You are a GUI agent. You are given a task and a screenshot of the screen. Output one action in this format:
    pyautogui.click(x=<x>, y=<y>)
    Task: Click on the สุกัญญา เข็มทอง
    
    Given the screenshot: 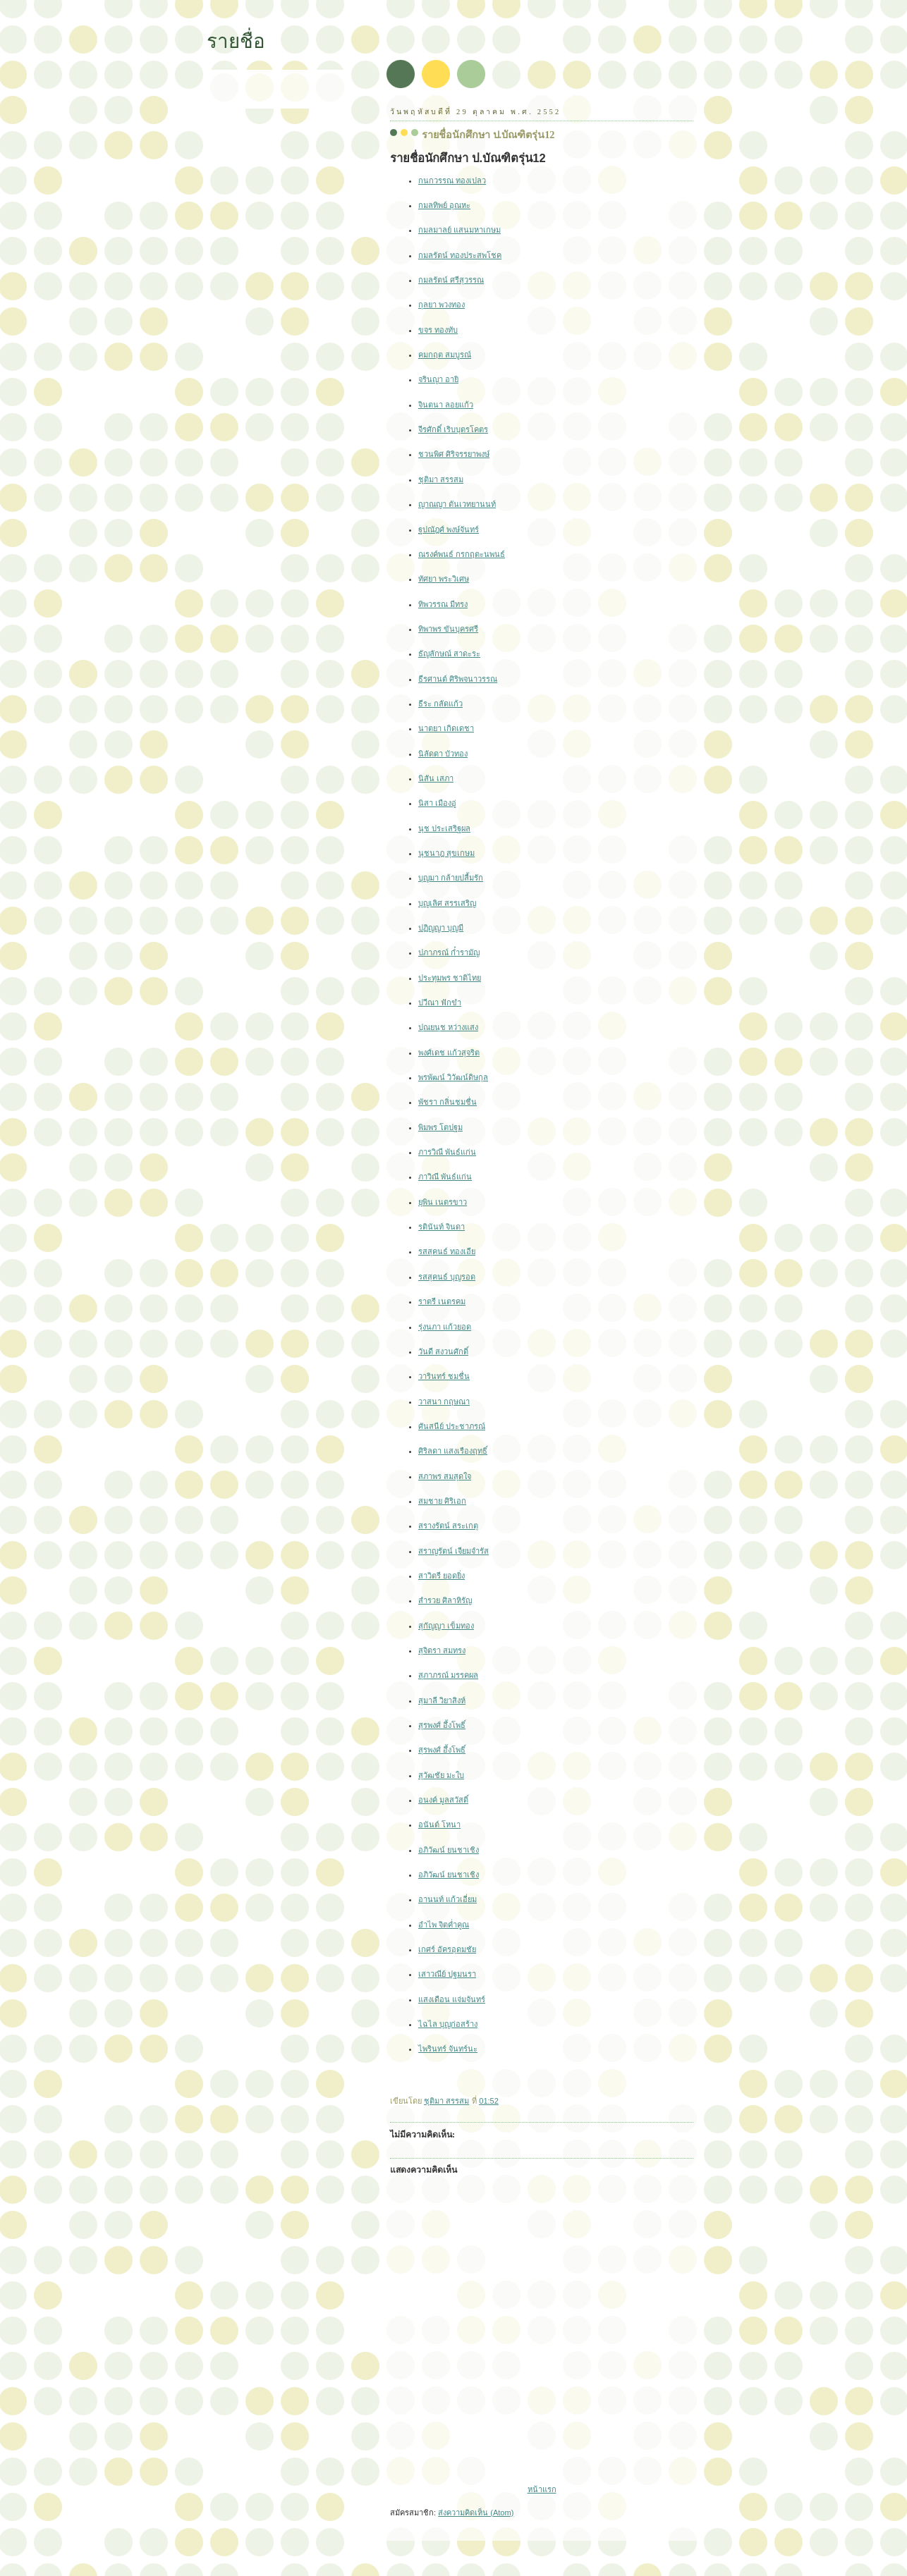 What is the action you would take?
    pyautogui.click(x=446, y=1625)
    